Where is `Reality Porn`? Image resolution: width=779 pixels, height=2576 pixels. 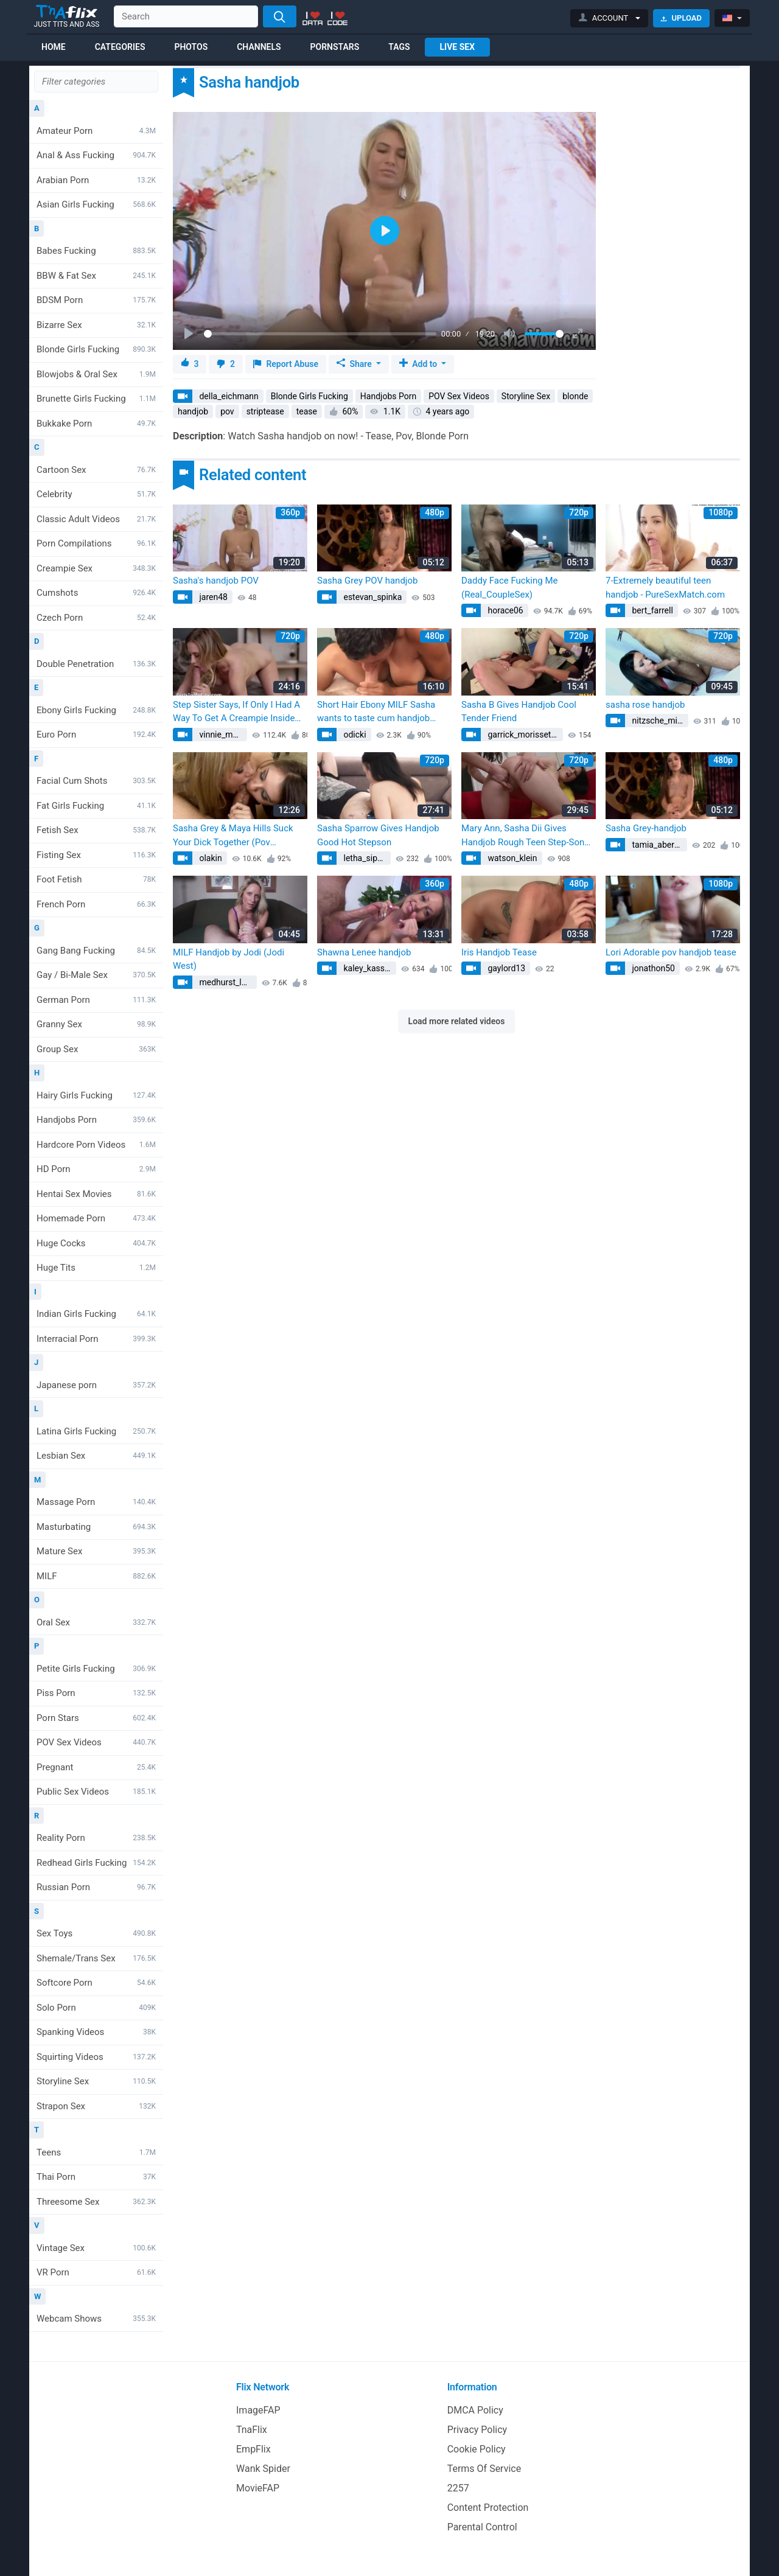
Reality Porn is located at coordinates (96, 1837).